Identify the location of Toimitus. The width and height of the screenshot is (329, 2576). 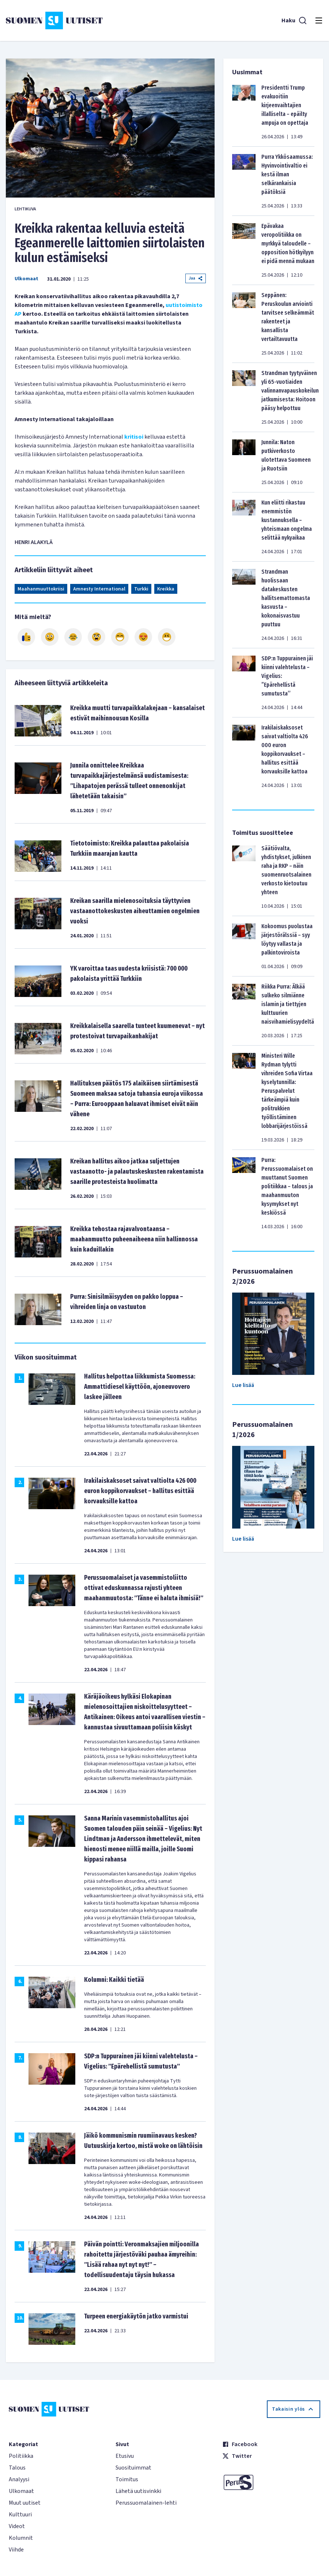
(127, 2479).